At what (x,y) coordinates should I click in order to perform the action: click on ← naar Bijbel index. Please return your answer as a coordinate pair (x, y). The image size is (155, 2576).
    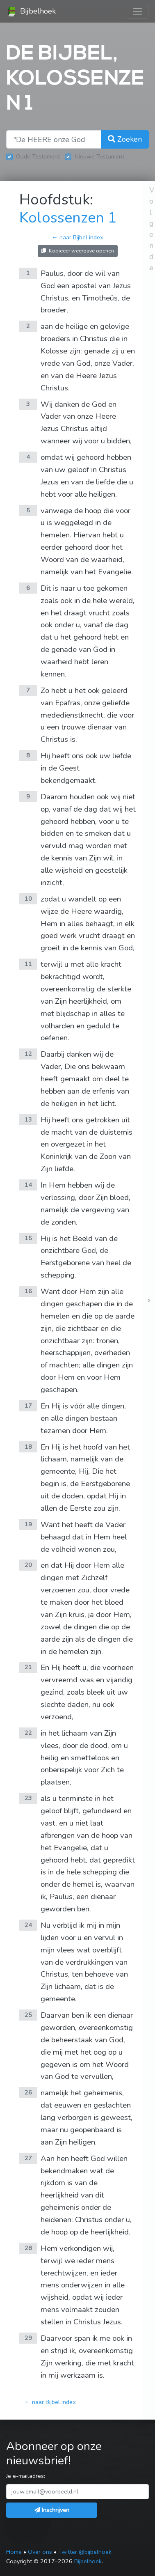
    Looking at the image, I should click on (77, 237).